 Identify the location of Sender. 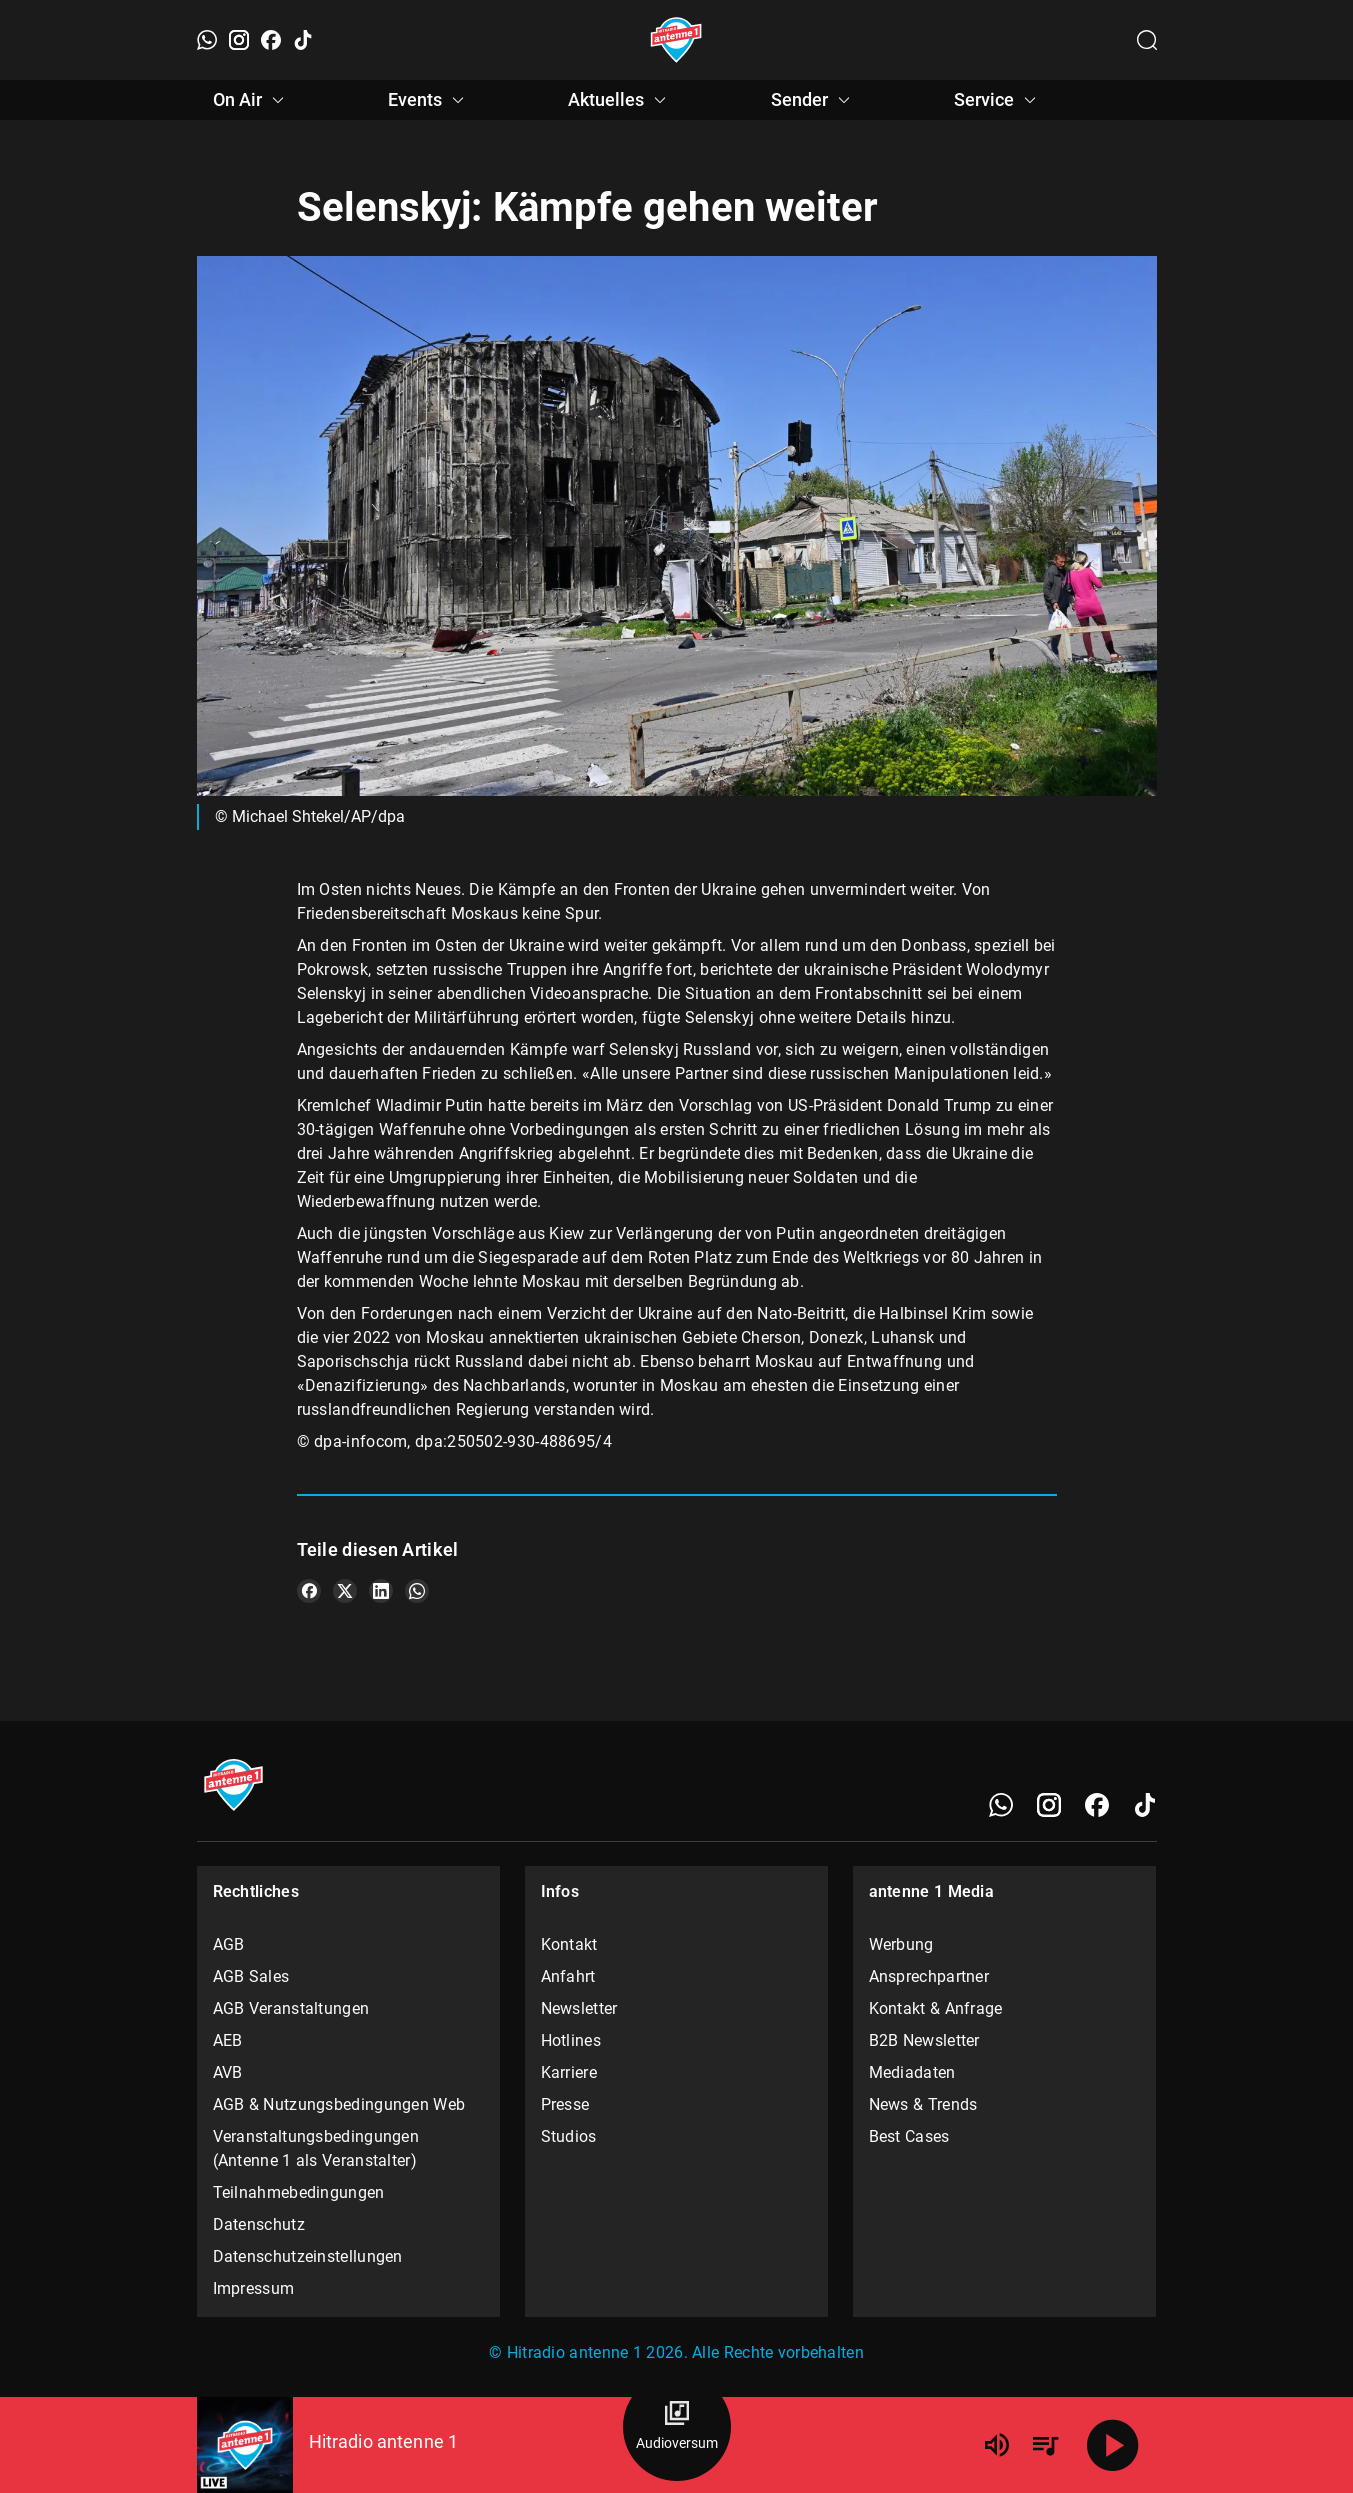
(813, 100).